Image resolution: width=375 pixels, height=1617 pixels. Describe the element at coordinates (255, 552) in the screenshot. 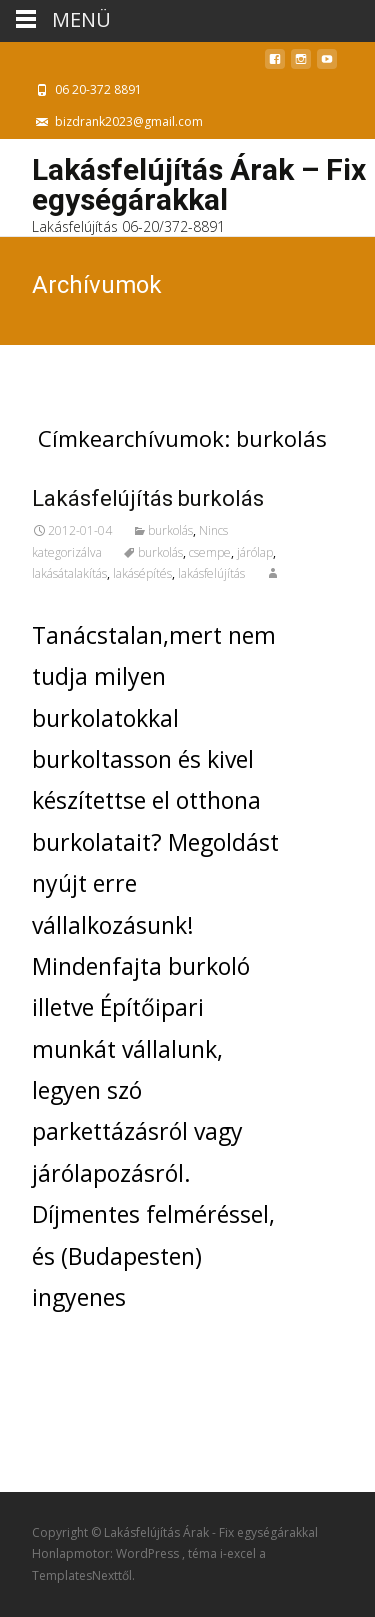

I see `járólap` at that location.